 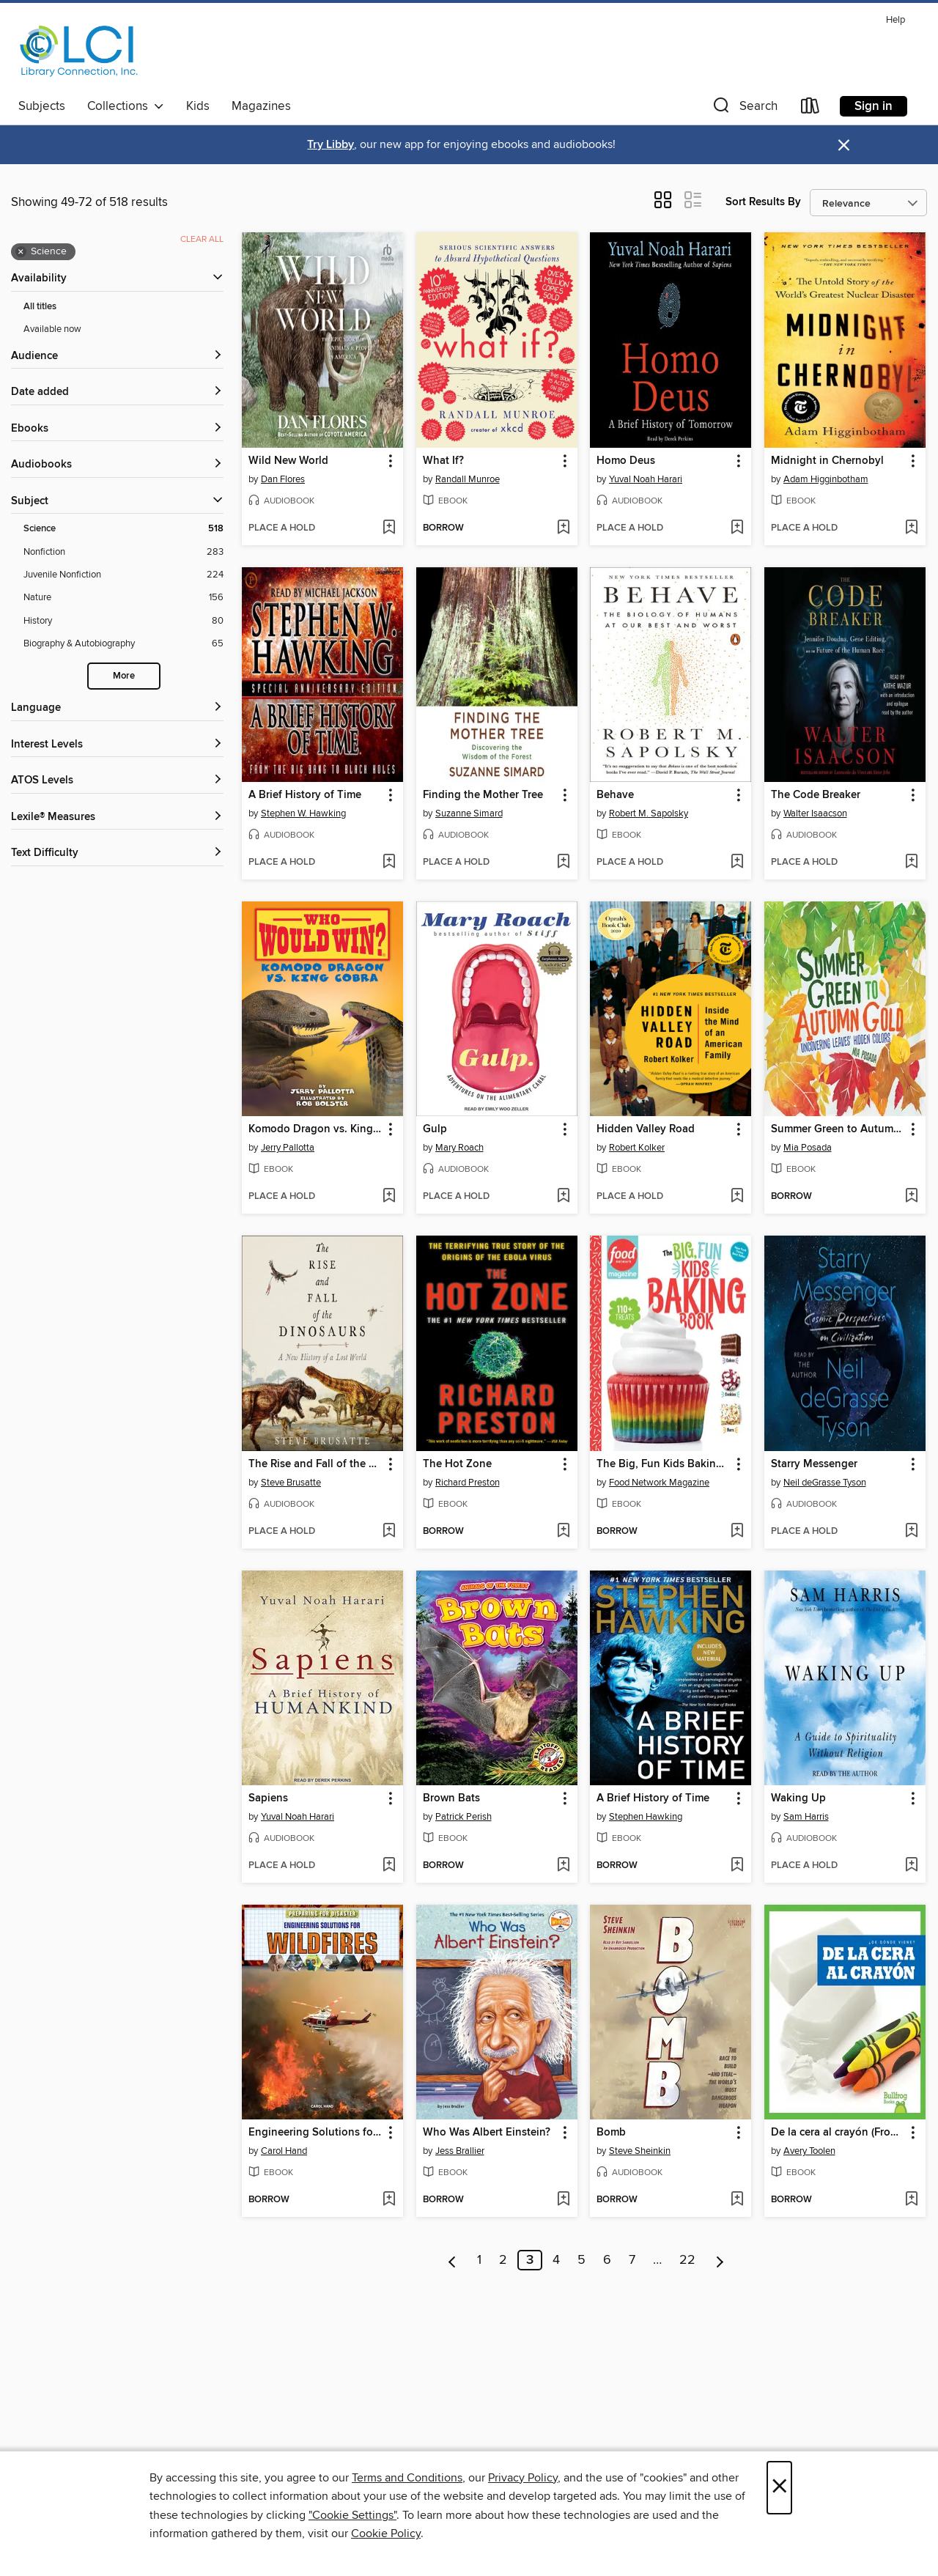 What do you see at coordinates (737, 528) in the screenshot?
I see `[Add Homo Deus to wish list]` at bounding box center [737, 528].